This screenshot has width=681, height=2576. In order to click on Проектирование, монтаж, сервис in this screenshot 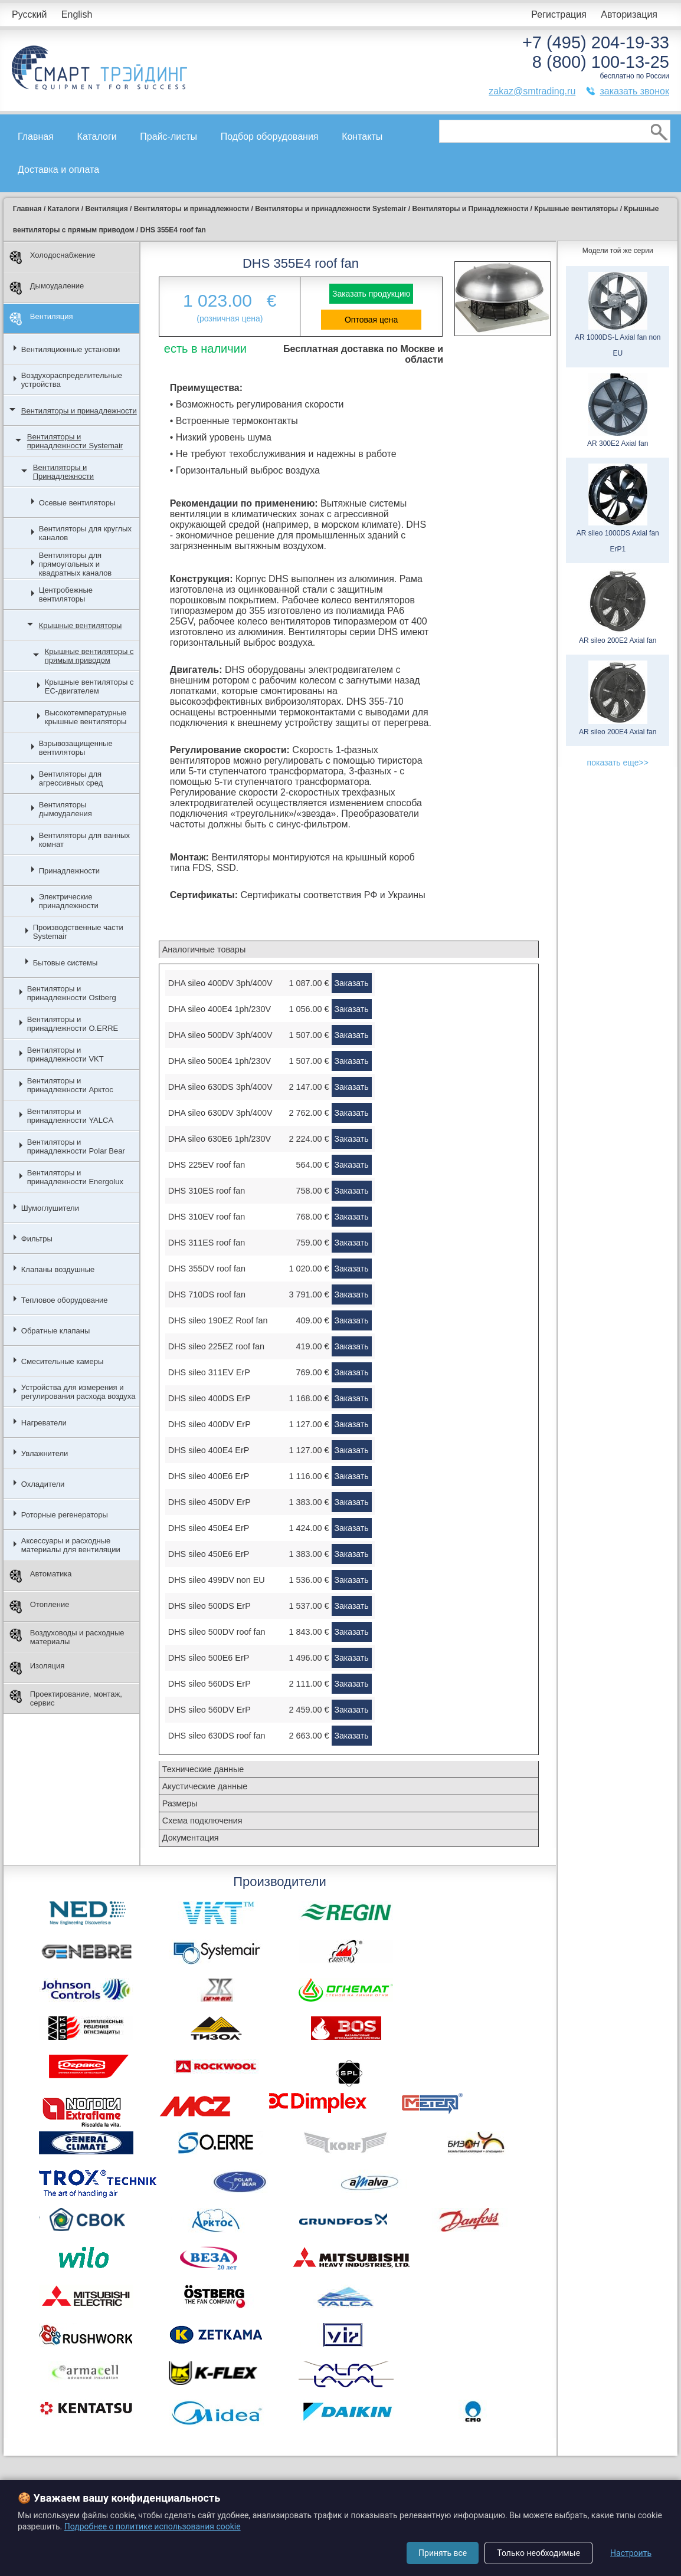, I will do `click(65, 1698)`.